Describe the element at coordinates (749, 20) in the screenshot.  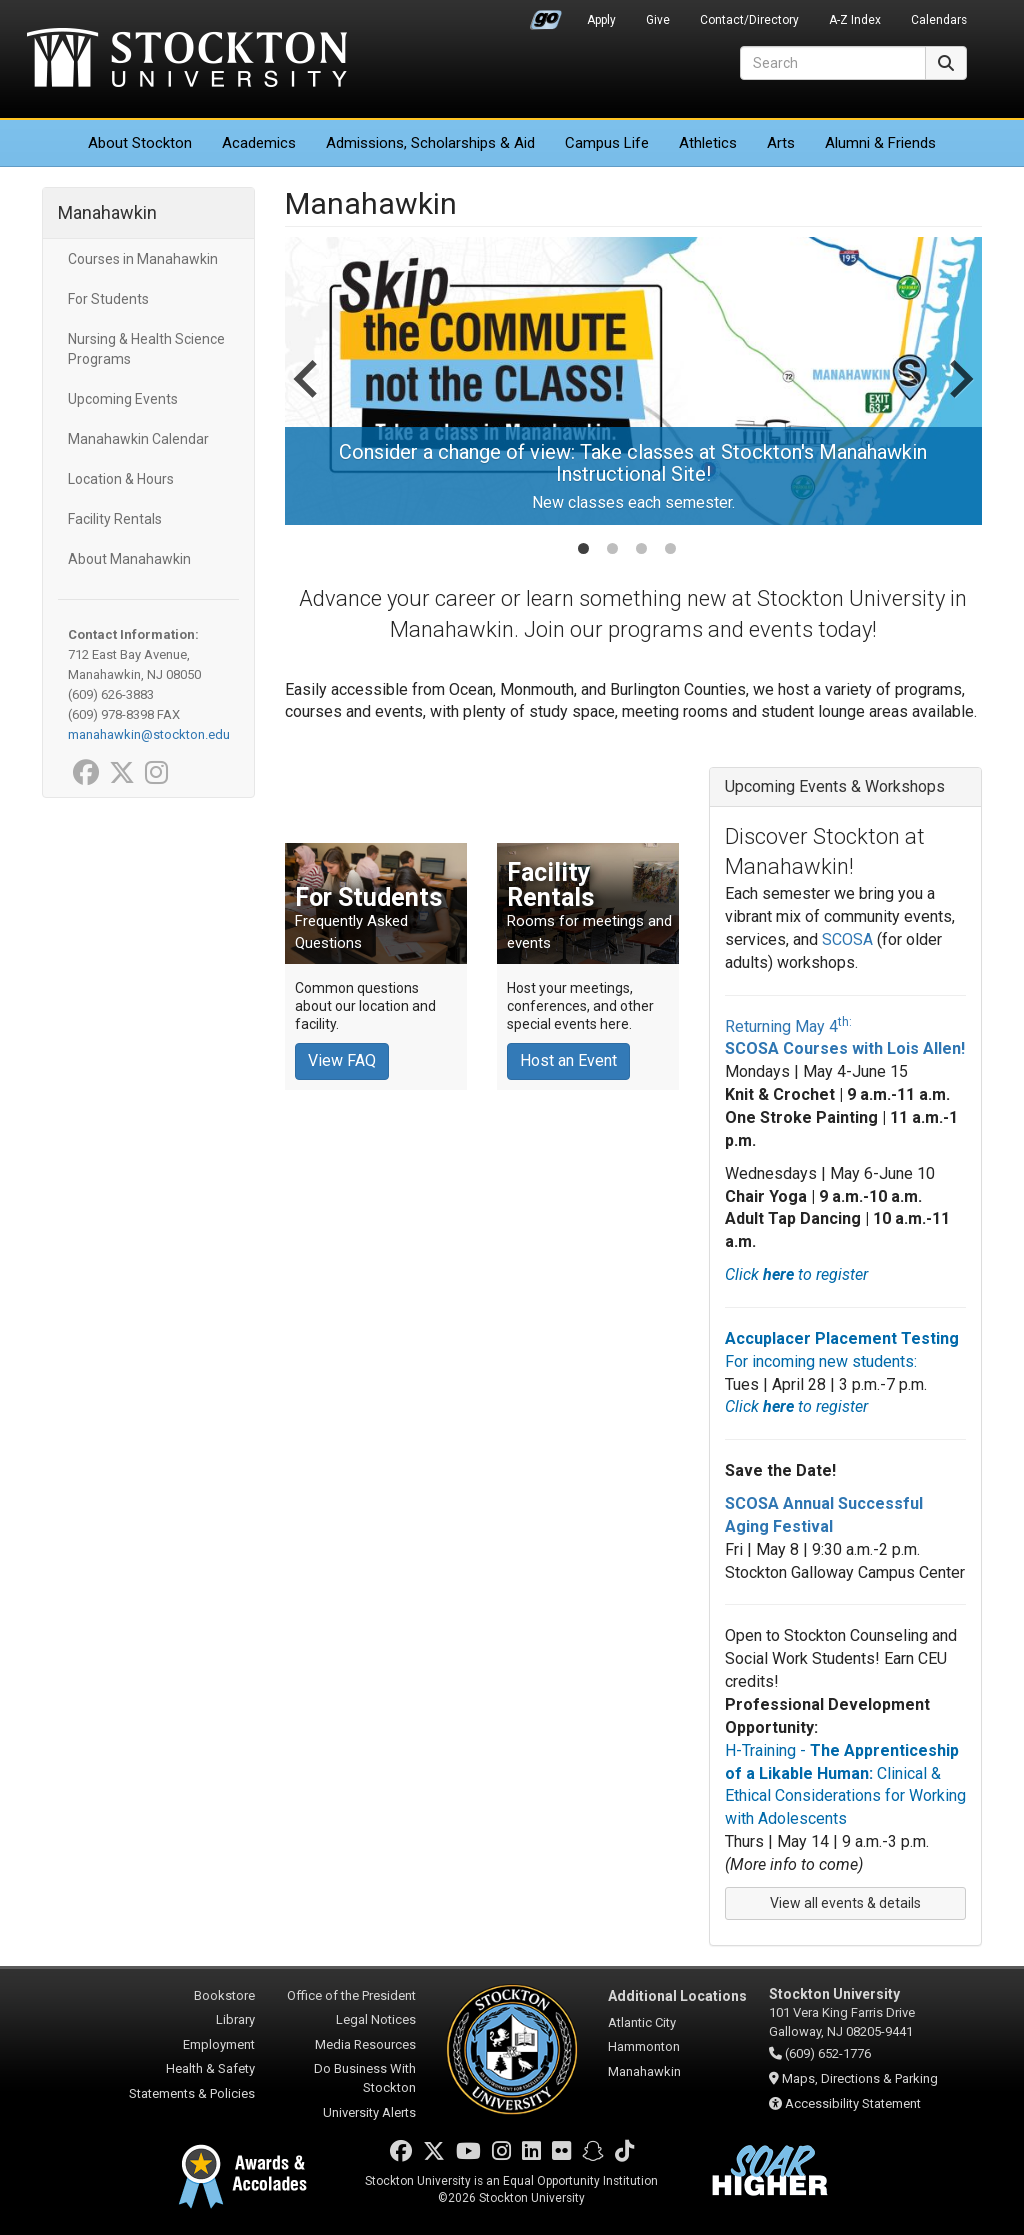
I see `Contact/Directory` at that location.